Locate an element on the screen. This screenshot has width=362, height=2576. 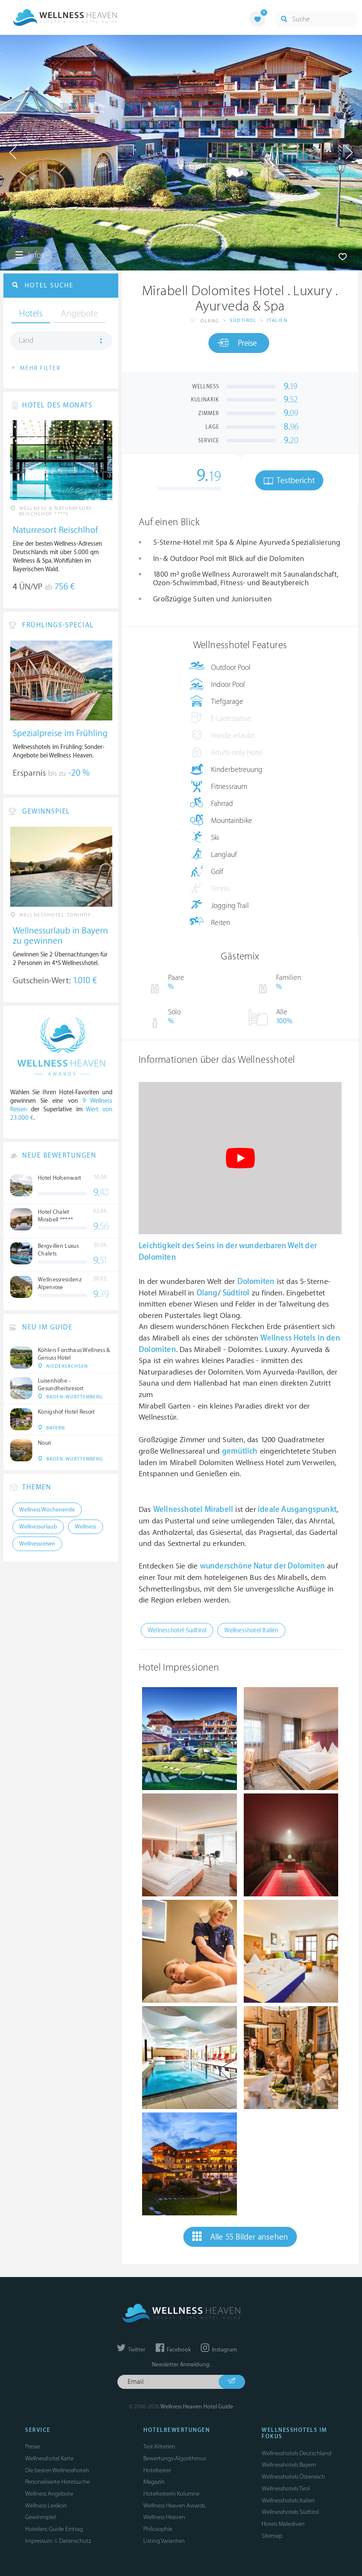
Magazin is located at coordinates (154, 2481).